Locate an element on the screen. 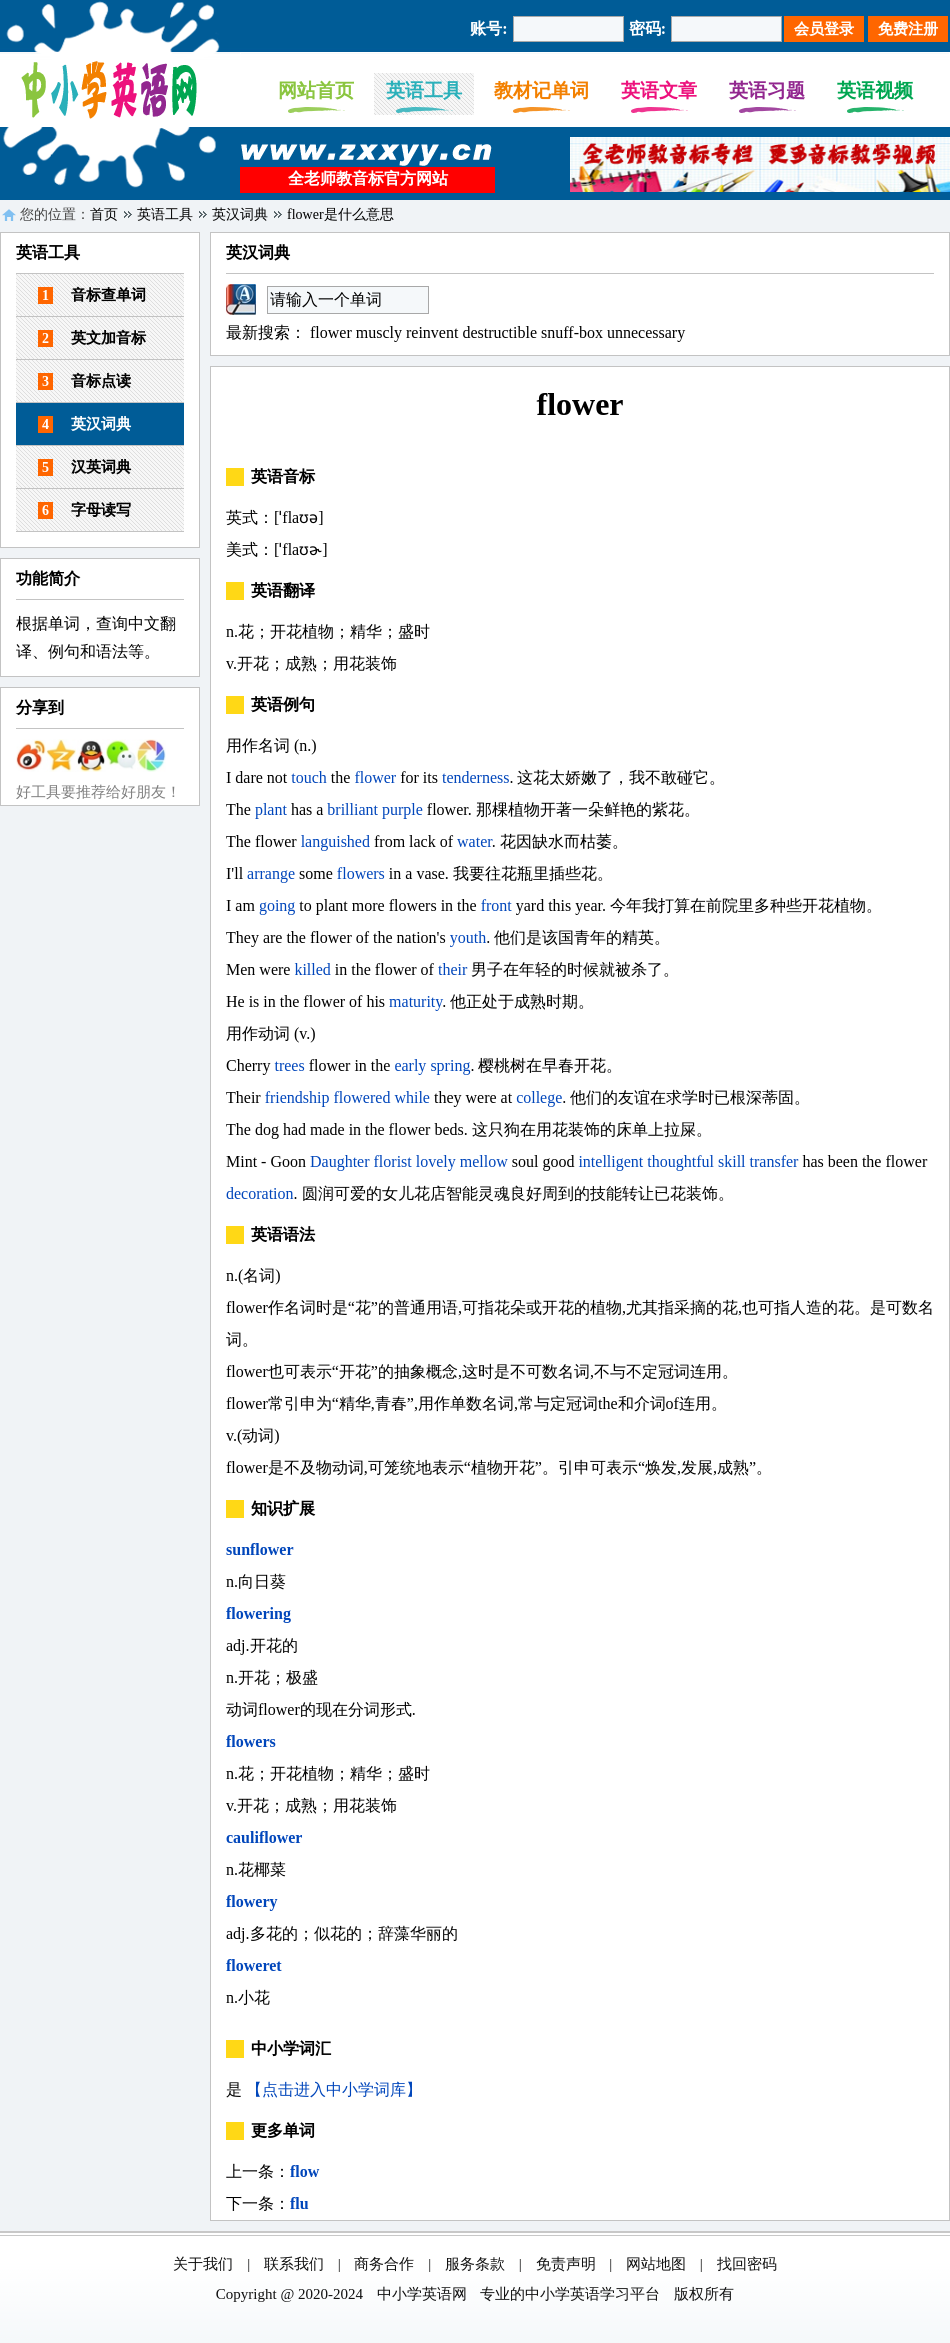  water is located at coordinates (474, 841).